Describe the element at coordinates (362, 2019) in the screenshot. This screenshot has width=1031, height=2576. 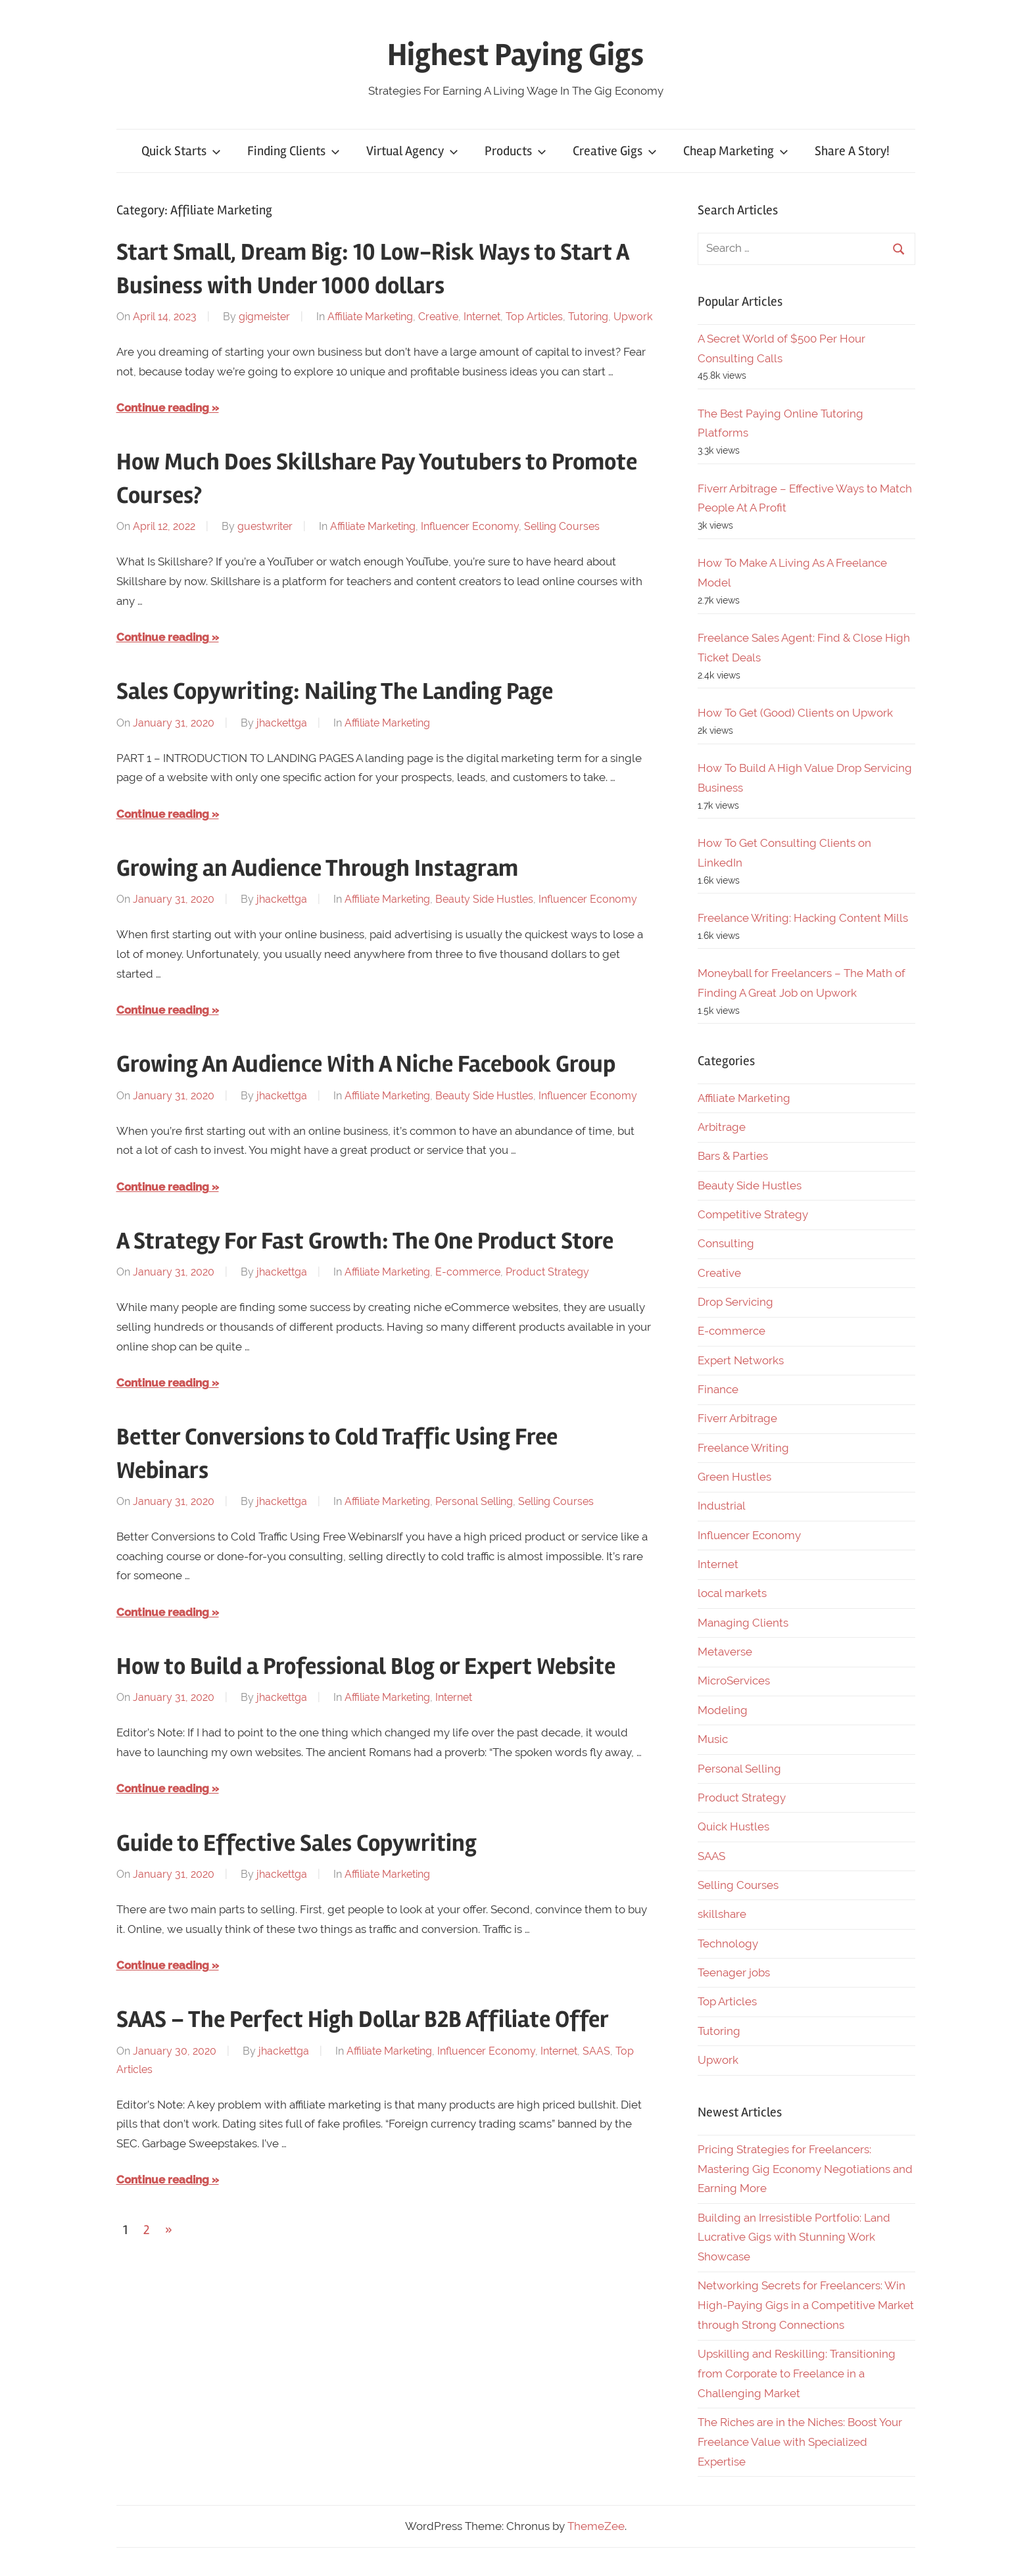
I see `SAAS – The Perfect High Dollar B2B Affiliate Offer` at that location.